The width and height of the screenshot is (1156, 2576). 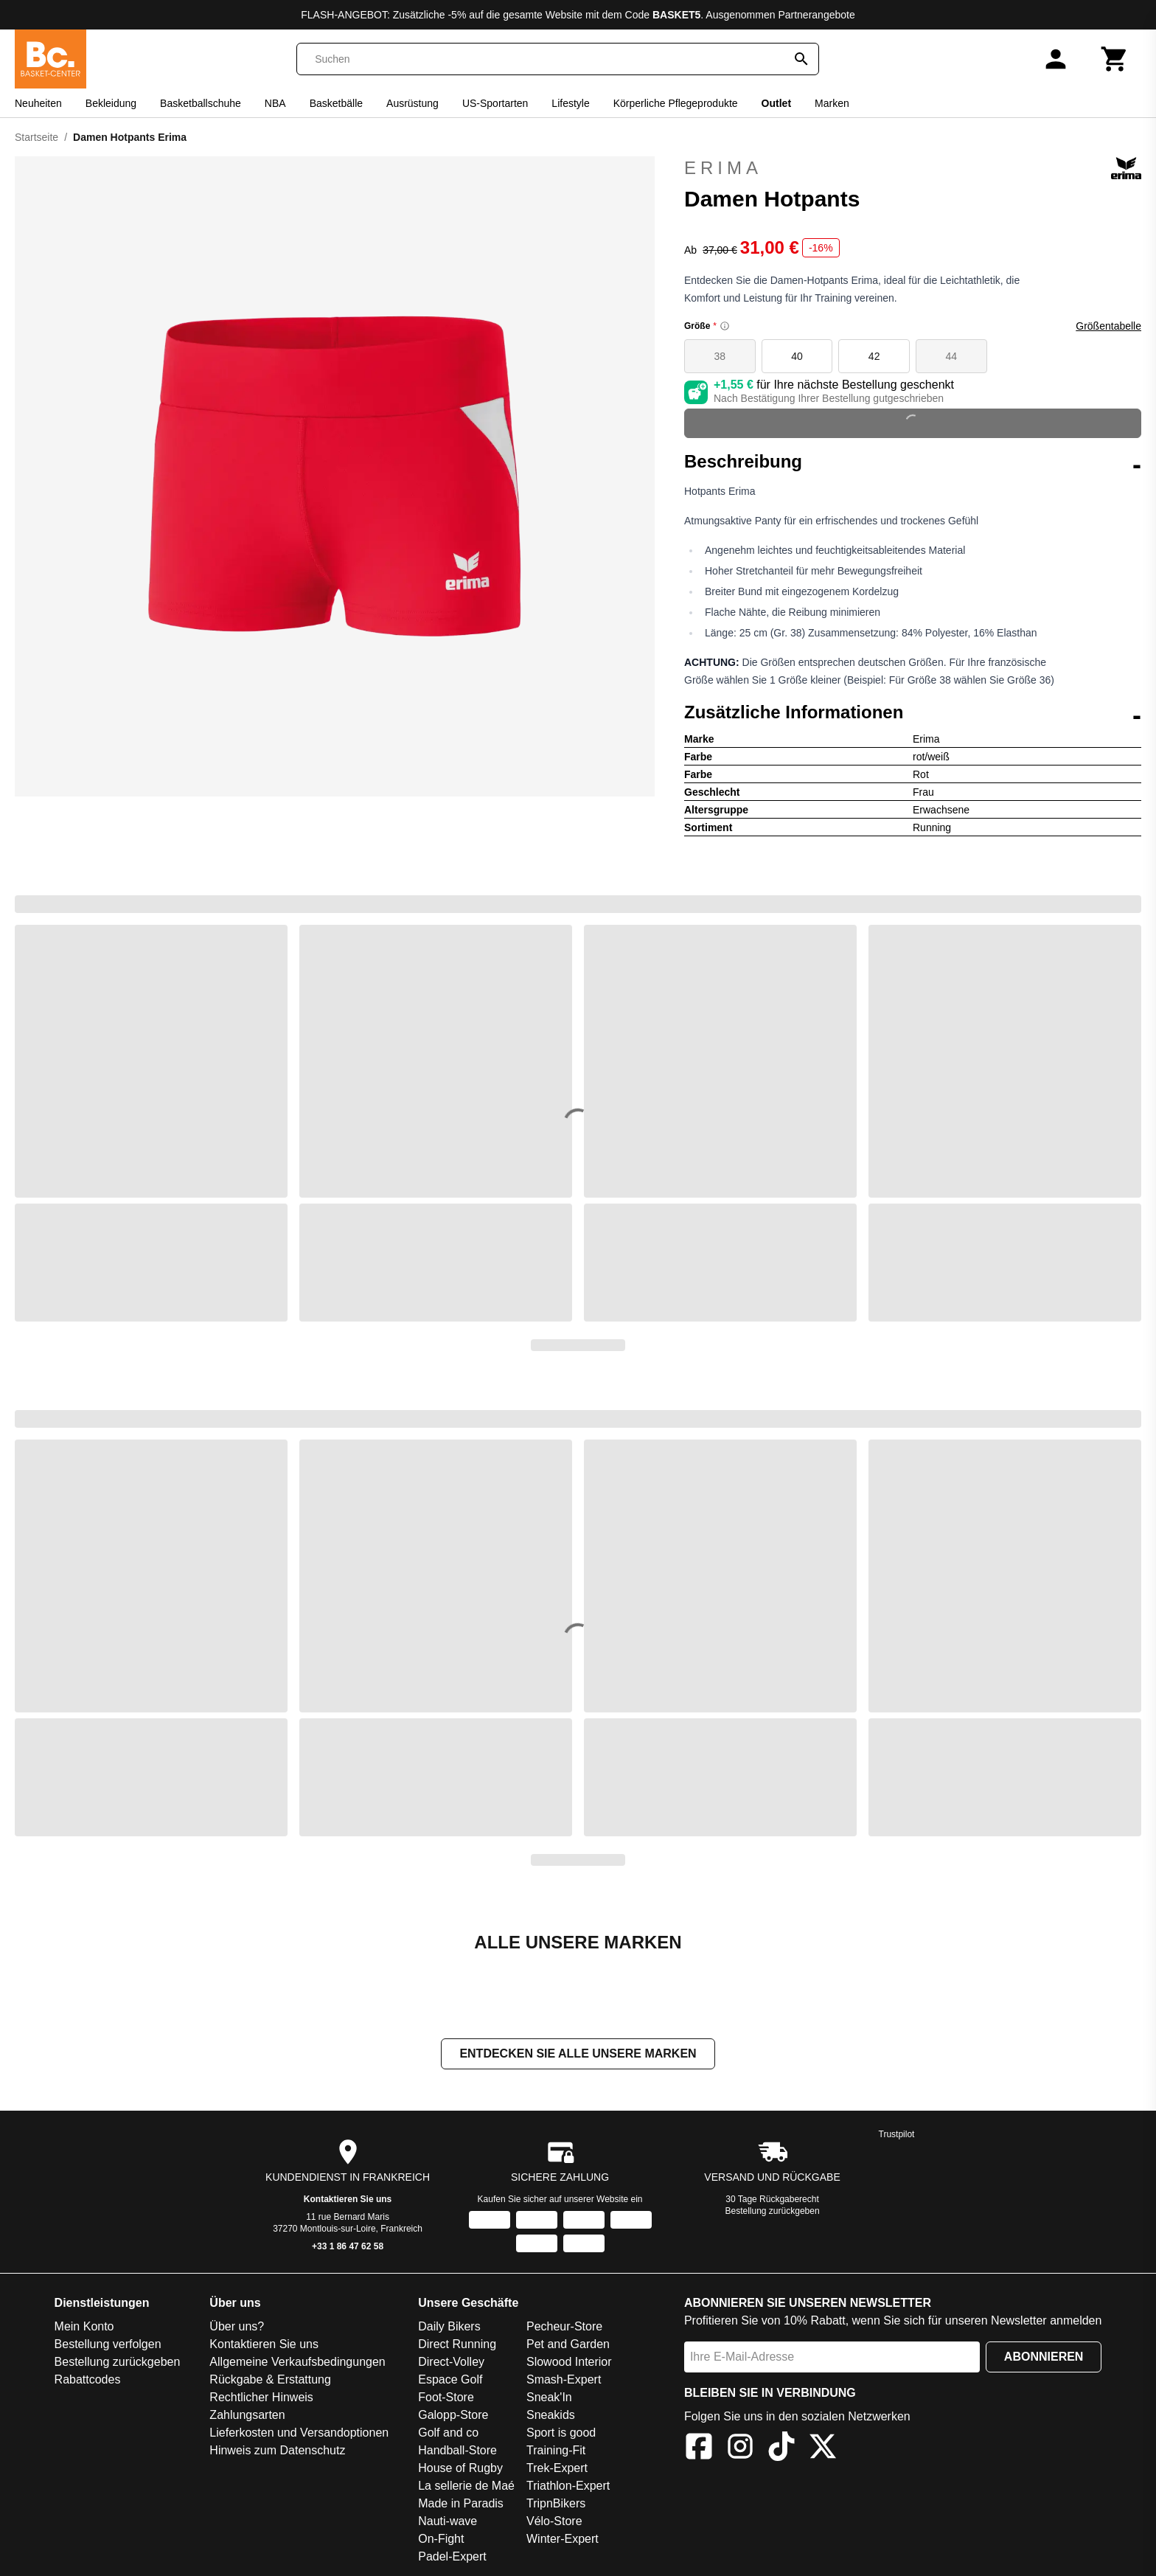 What do you see at coordinates (457, 2450) in the screenshot?
I see `Handball-Store` at bounding box center [457, 2450].